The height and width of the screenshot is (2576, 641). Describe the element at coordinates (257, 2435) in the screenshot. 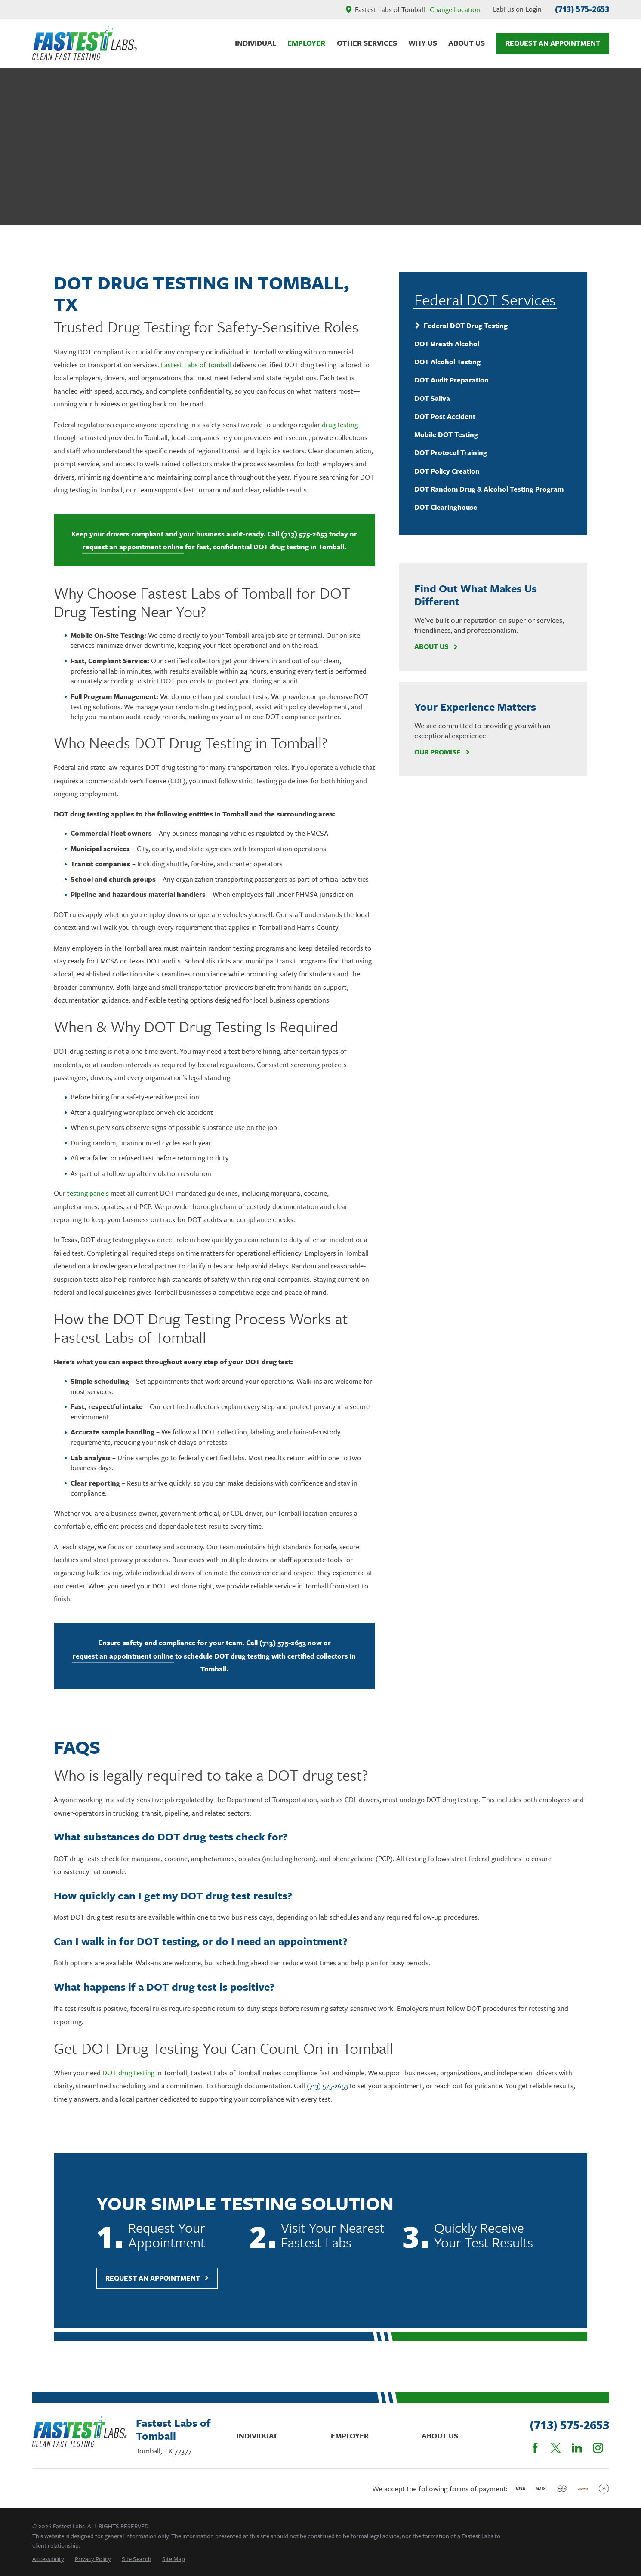

I see `Individual` at that location.